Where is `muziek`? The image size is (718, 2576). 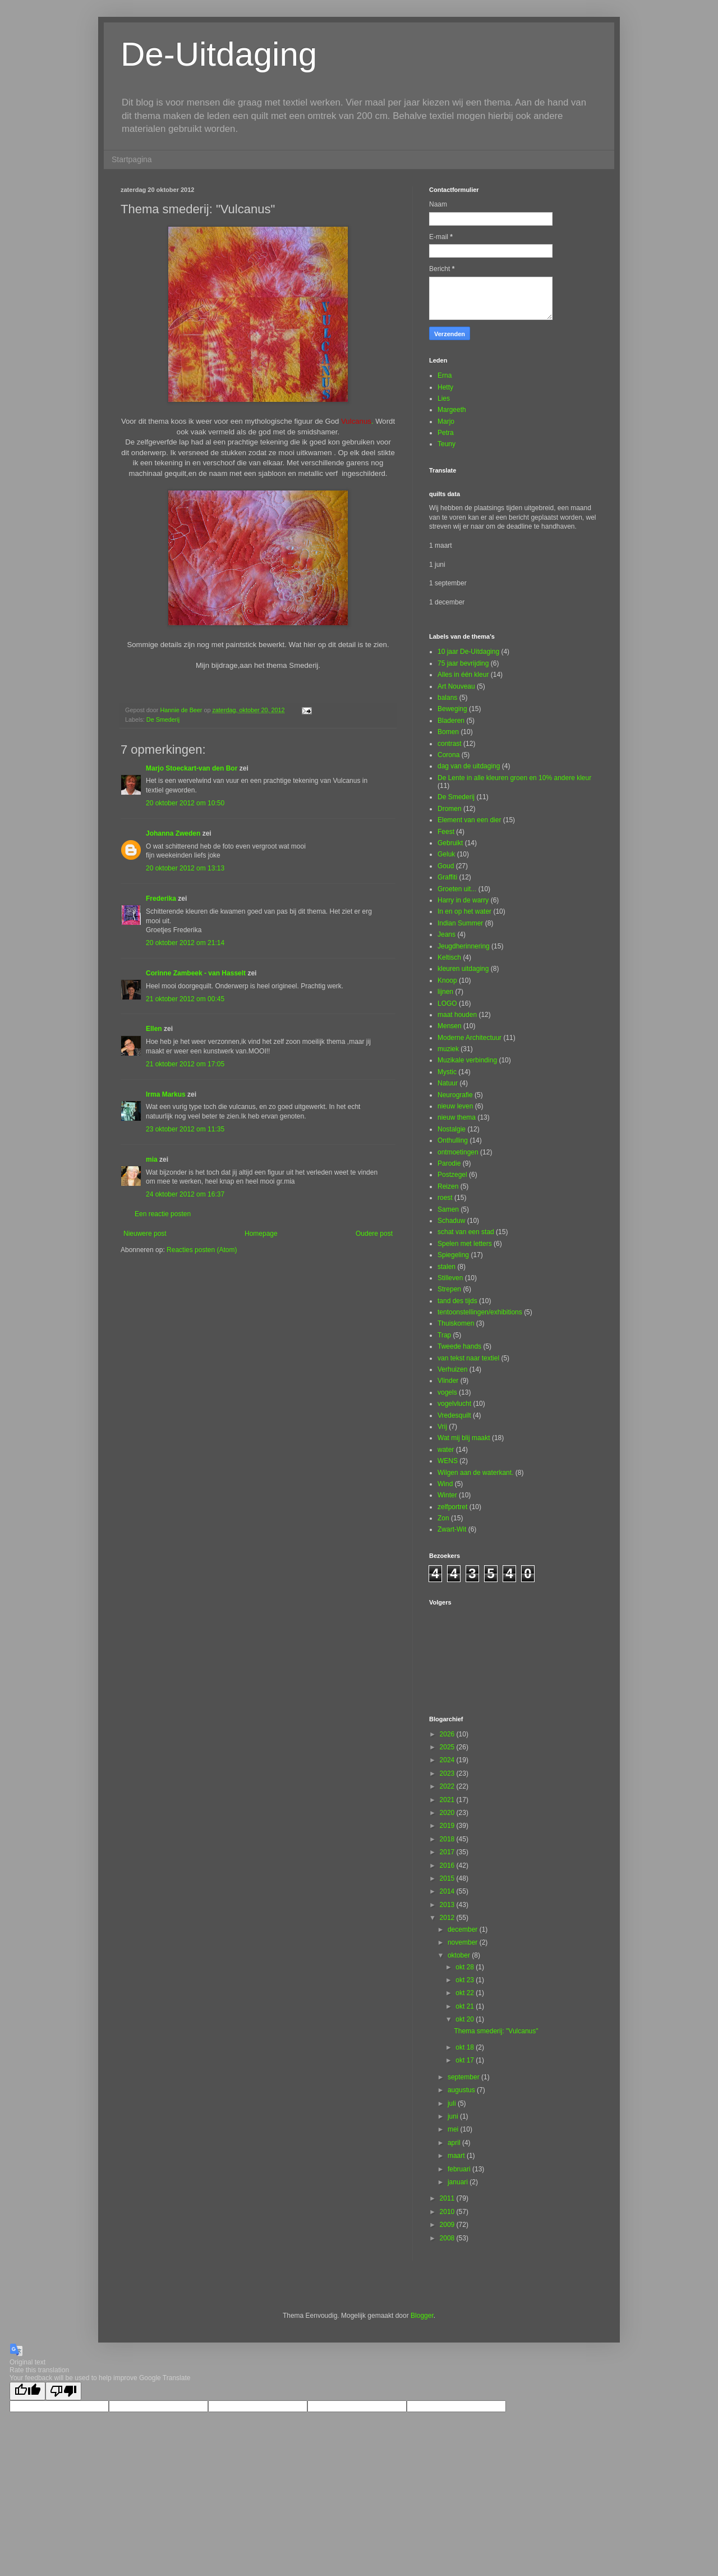 muziek is located at coordinates (448, 1049).